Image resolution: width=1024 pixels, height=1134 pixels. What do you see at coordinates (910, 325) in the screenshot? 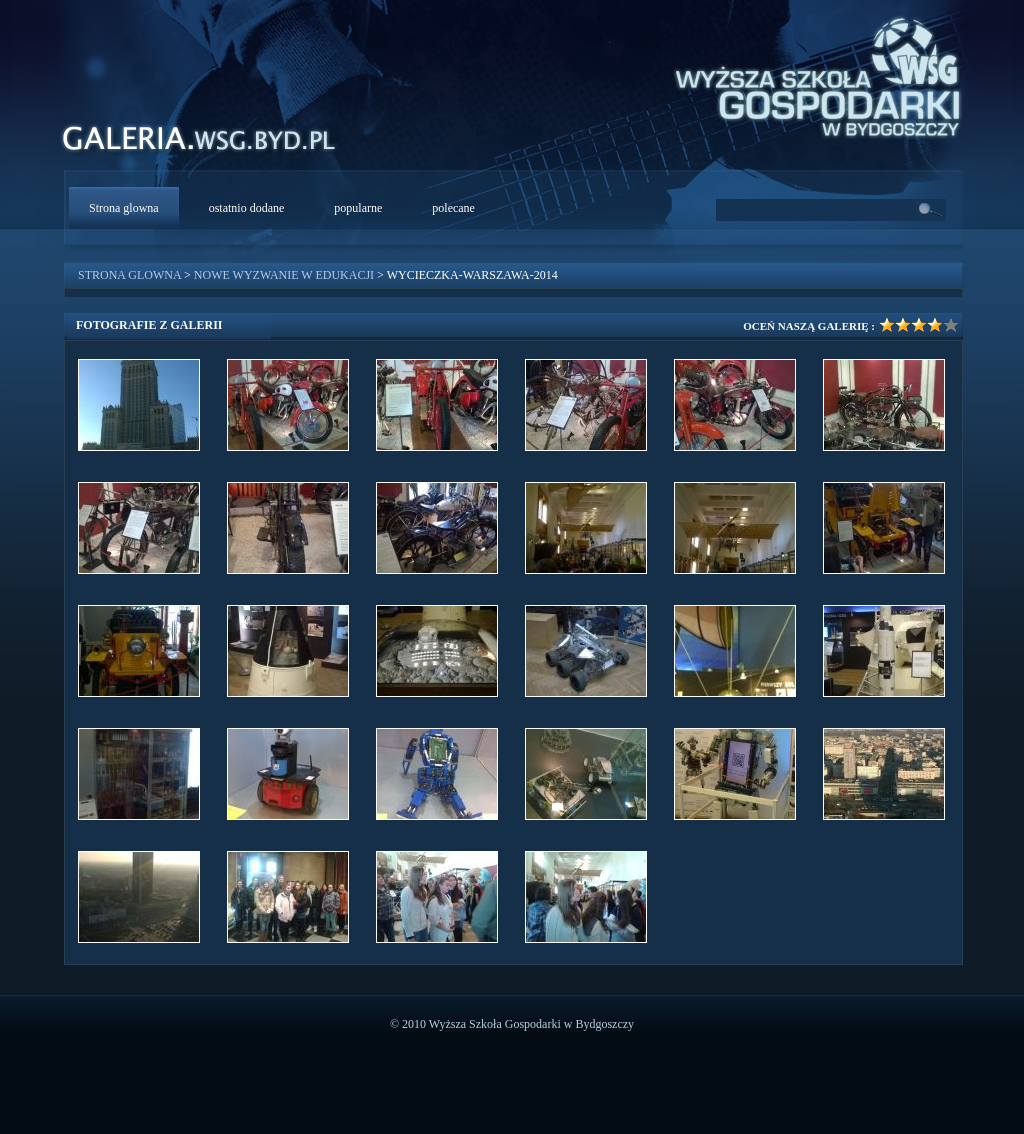
I see `Ocena galerii` at bounding box center [910, 325].